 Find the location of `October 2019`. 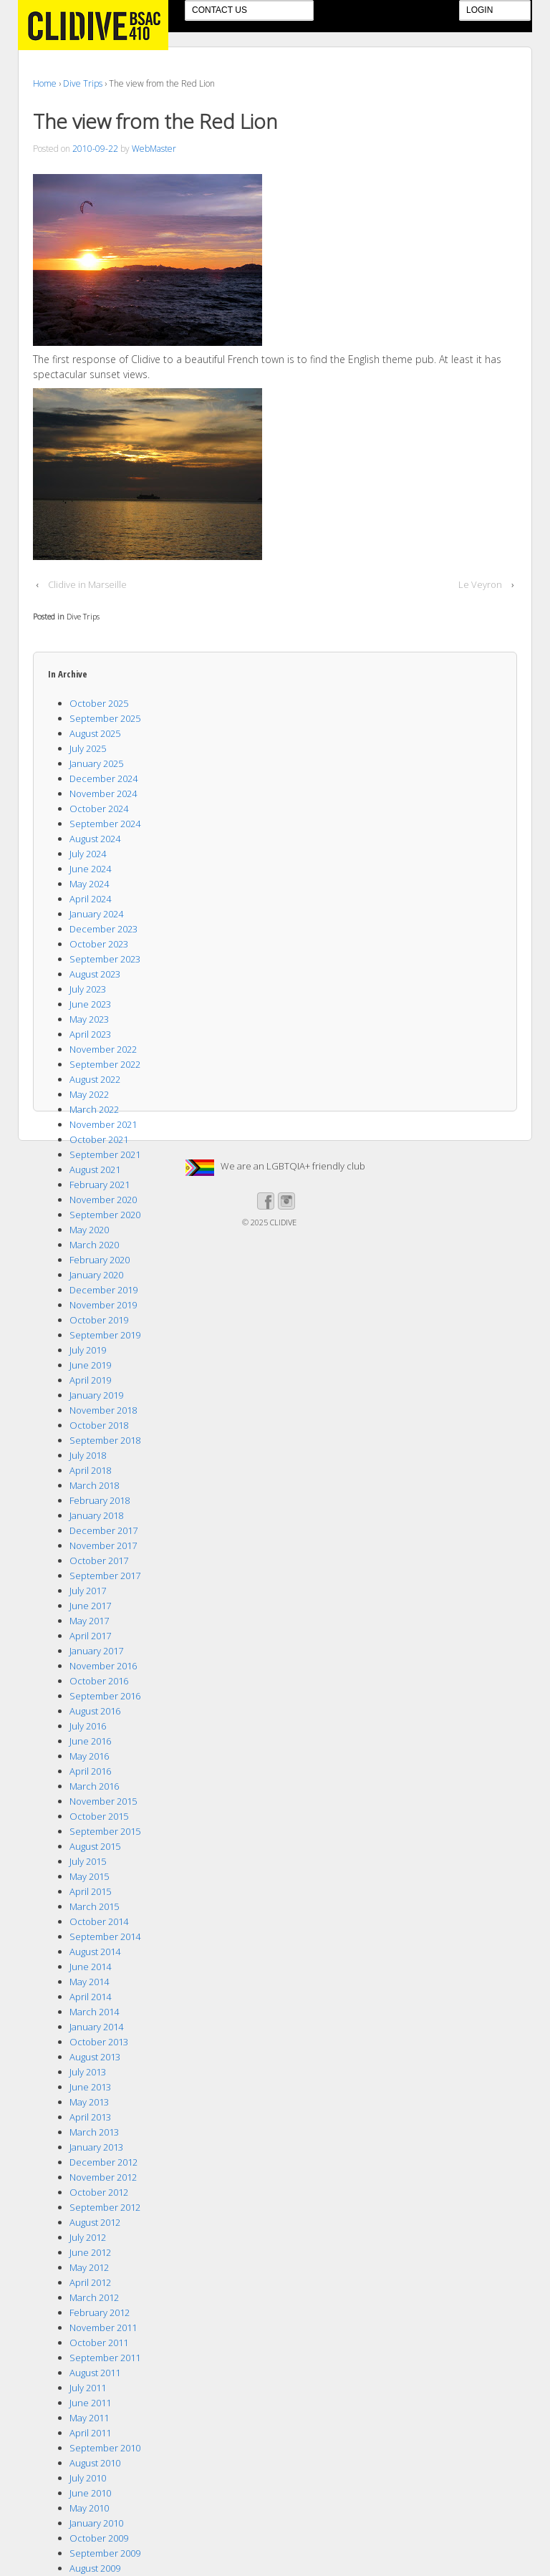

October 2019 is located at coordinates (98, 1319).